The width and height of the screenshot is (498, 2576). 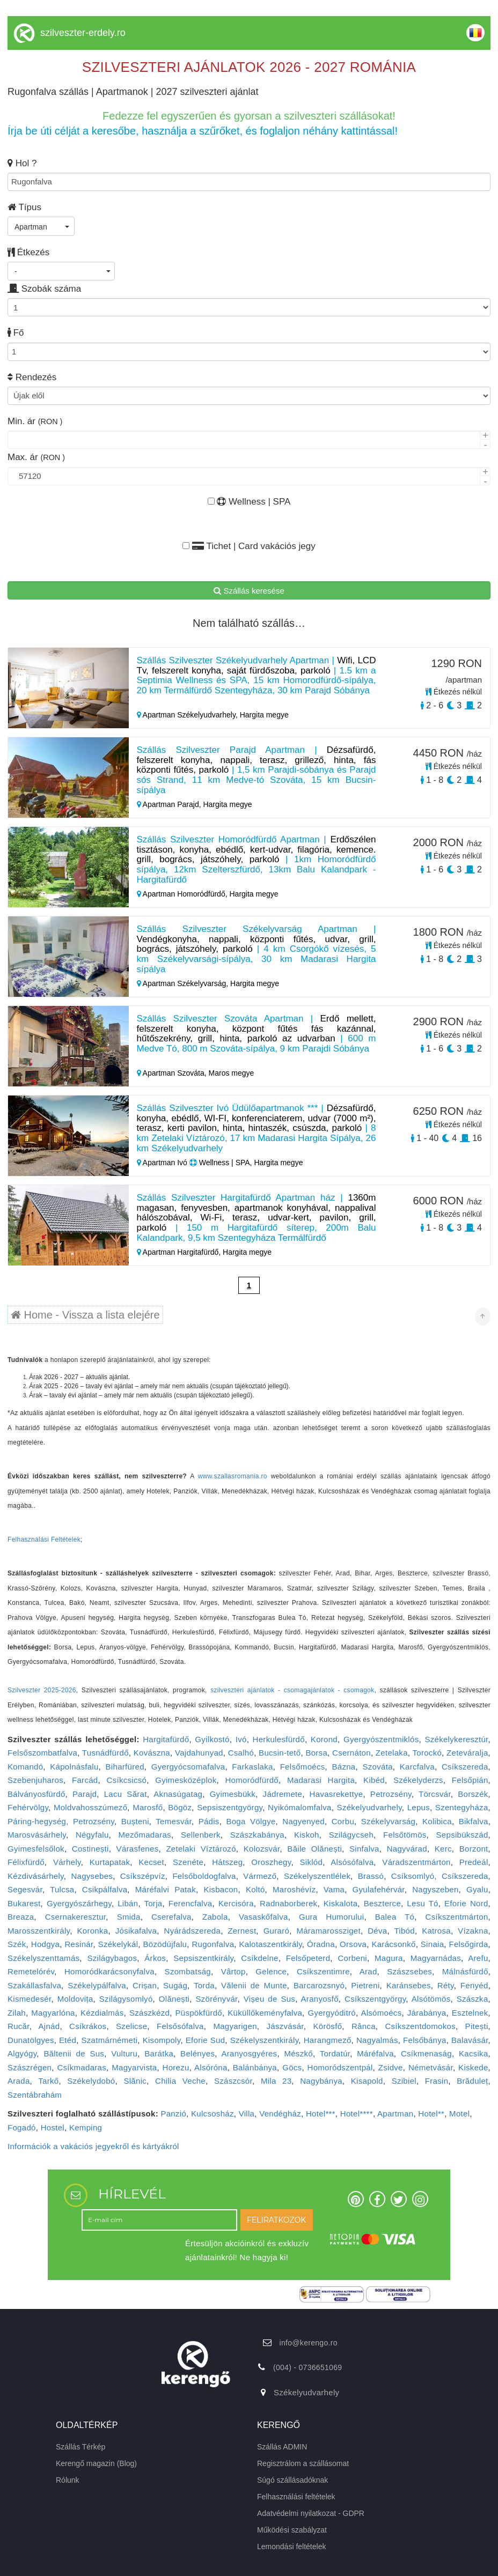 I want to click on Adatvédelmi nyilatkozat - GDPR, so click(x=310, y=2513).